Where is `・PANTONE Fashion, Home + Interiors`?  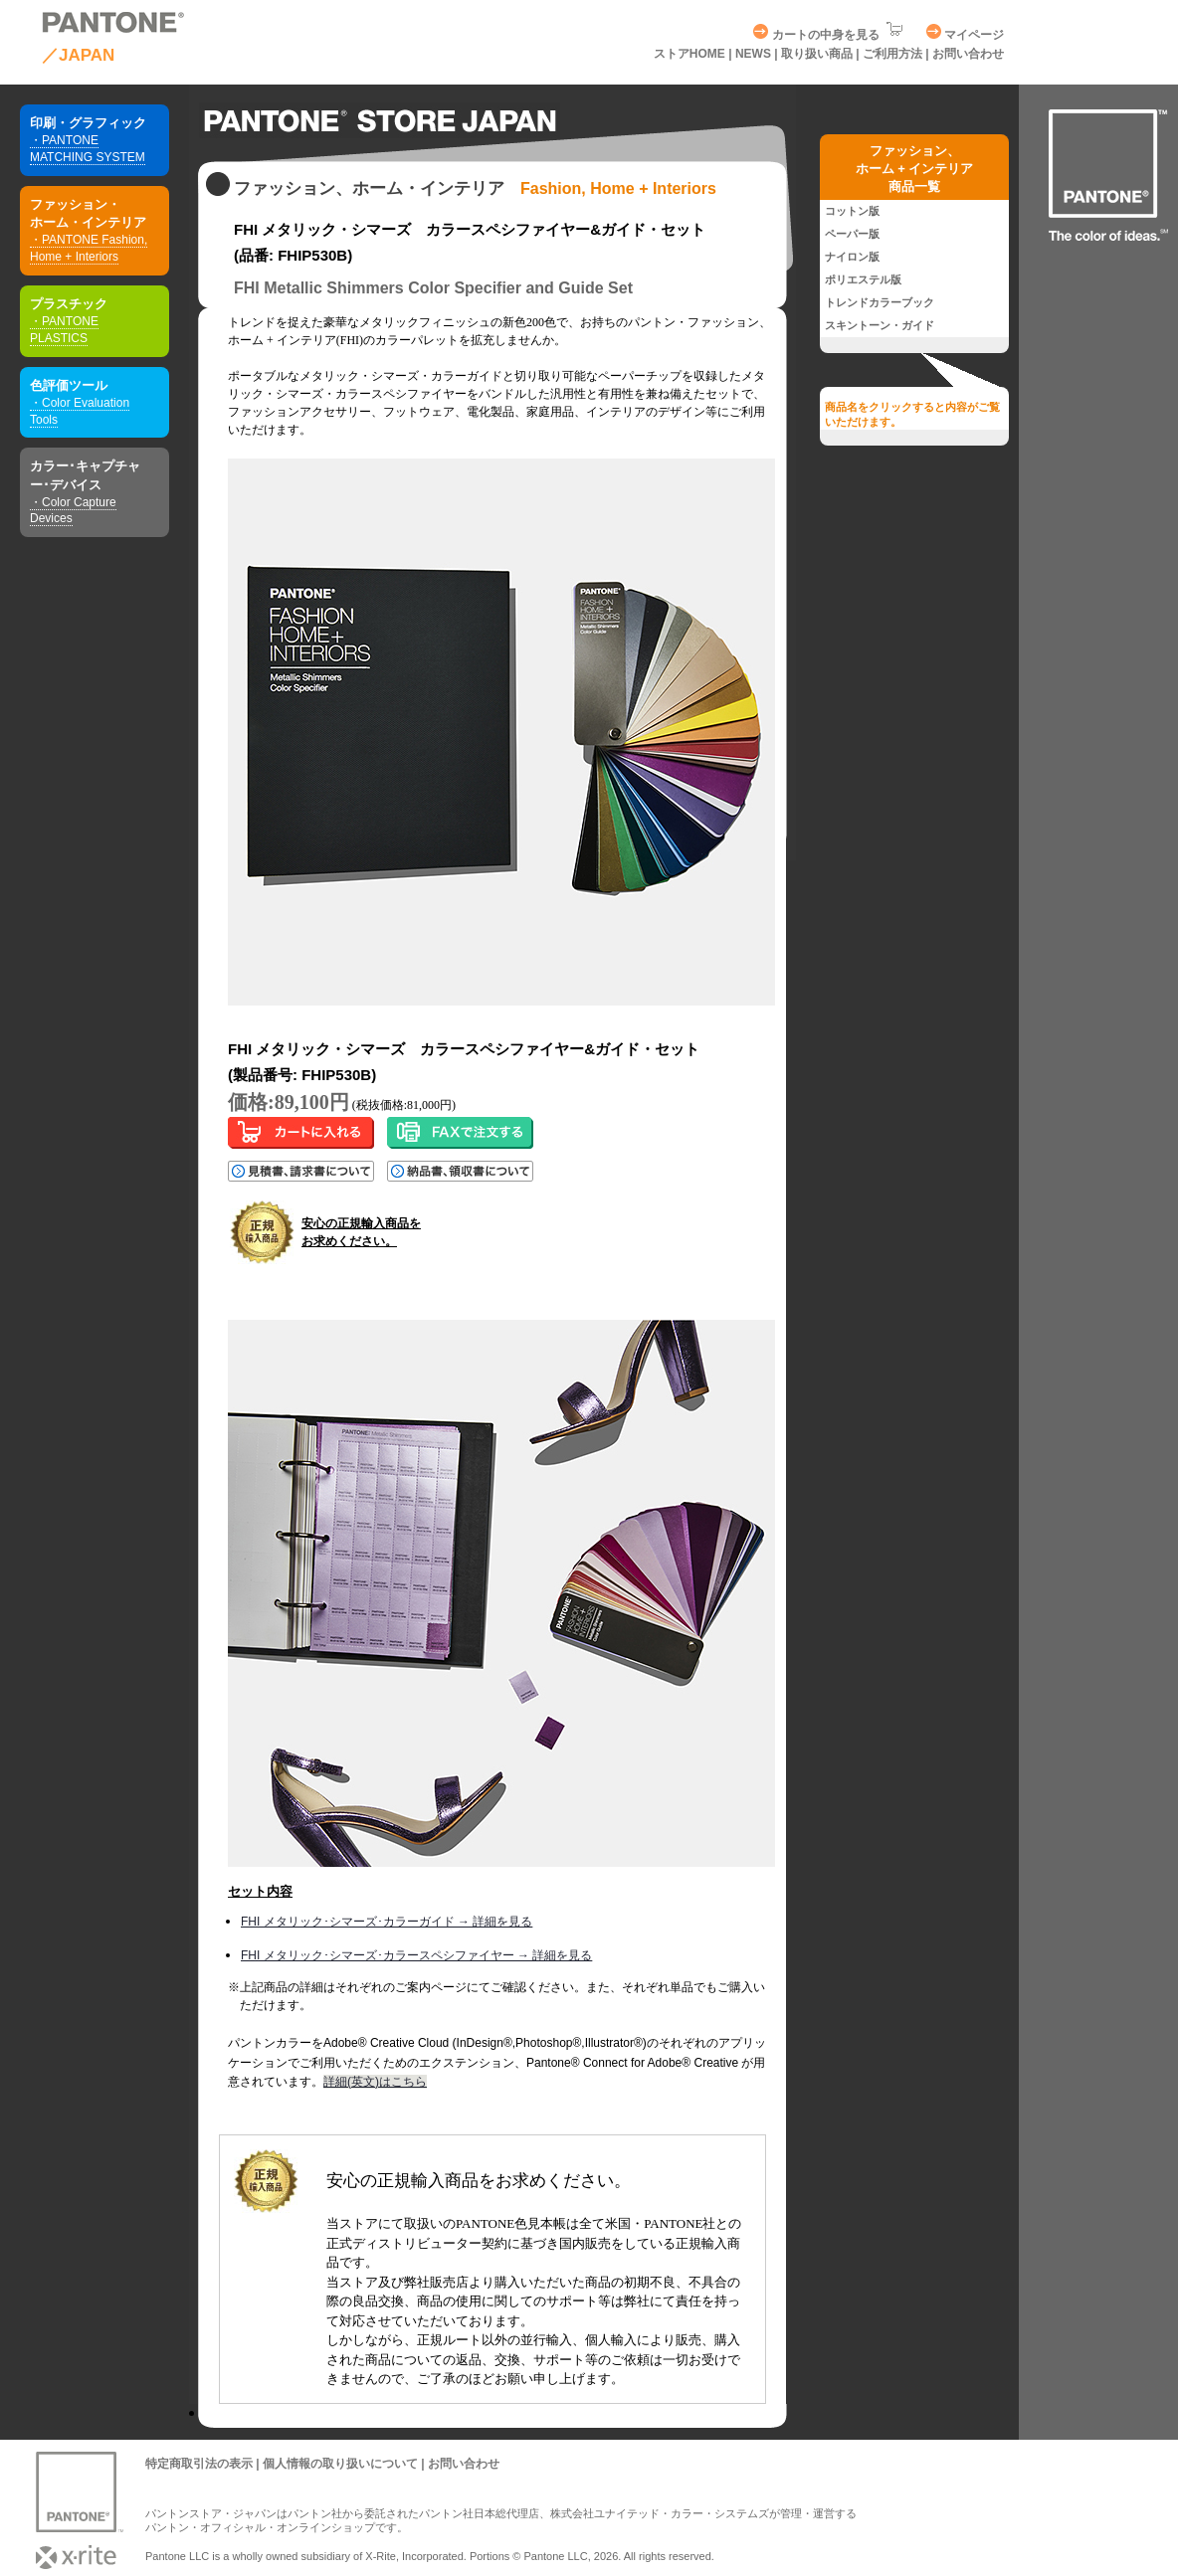
・PANTONE Fashion, Home + Interiors is located at coordinates (88, 248).